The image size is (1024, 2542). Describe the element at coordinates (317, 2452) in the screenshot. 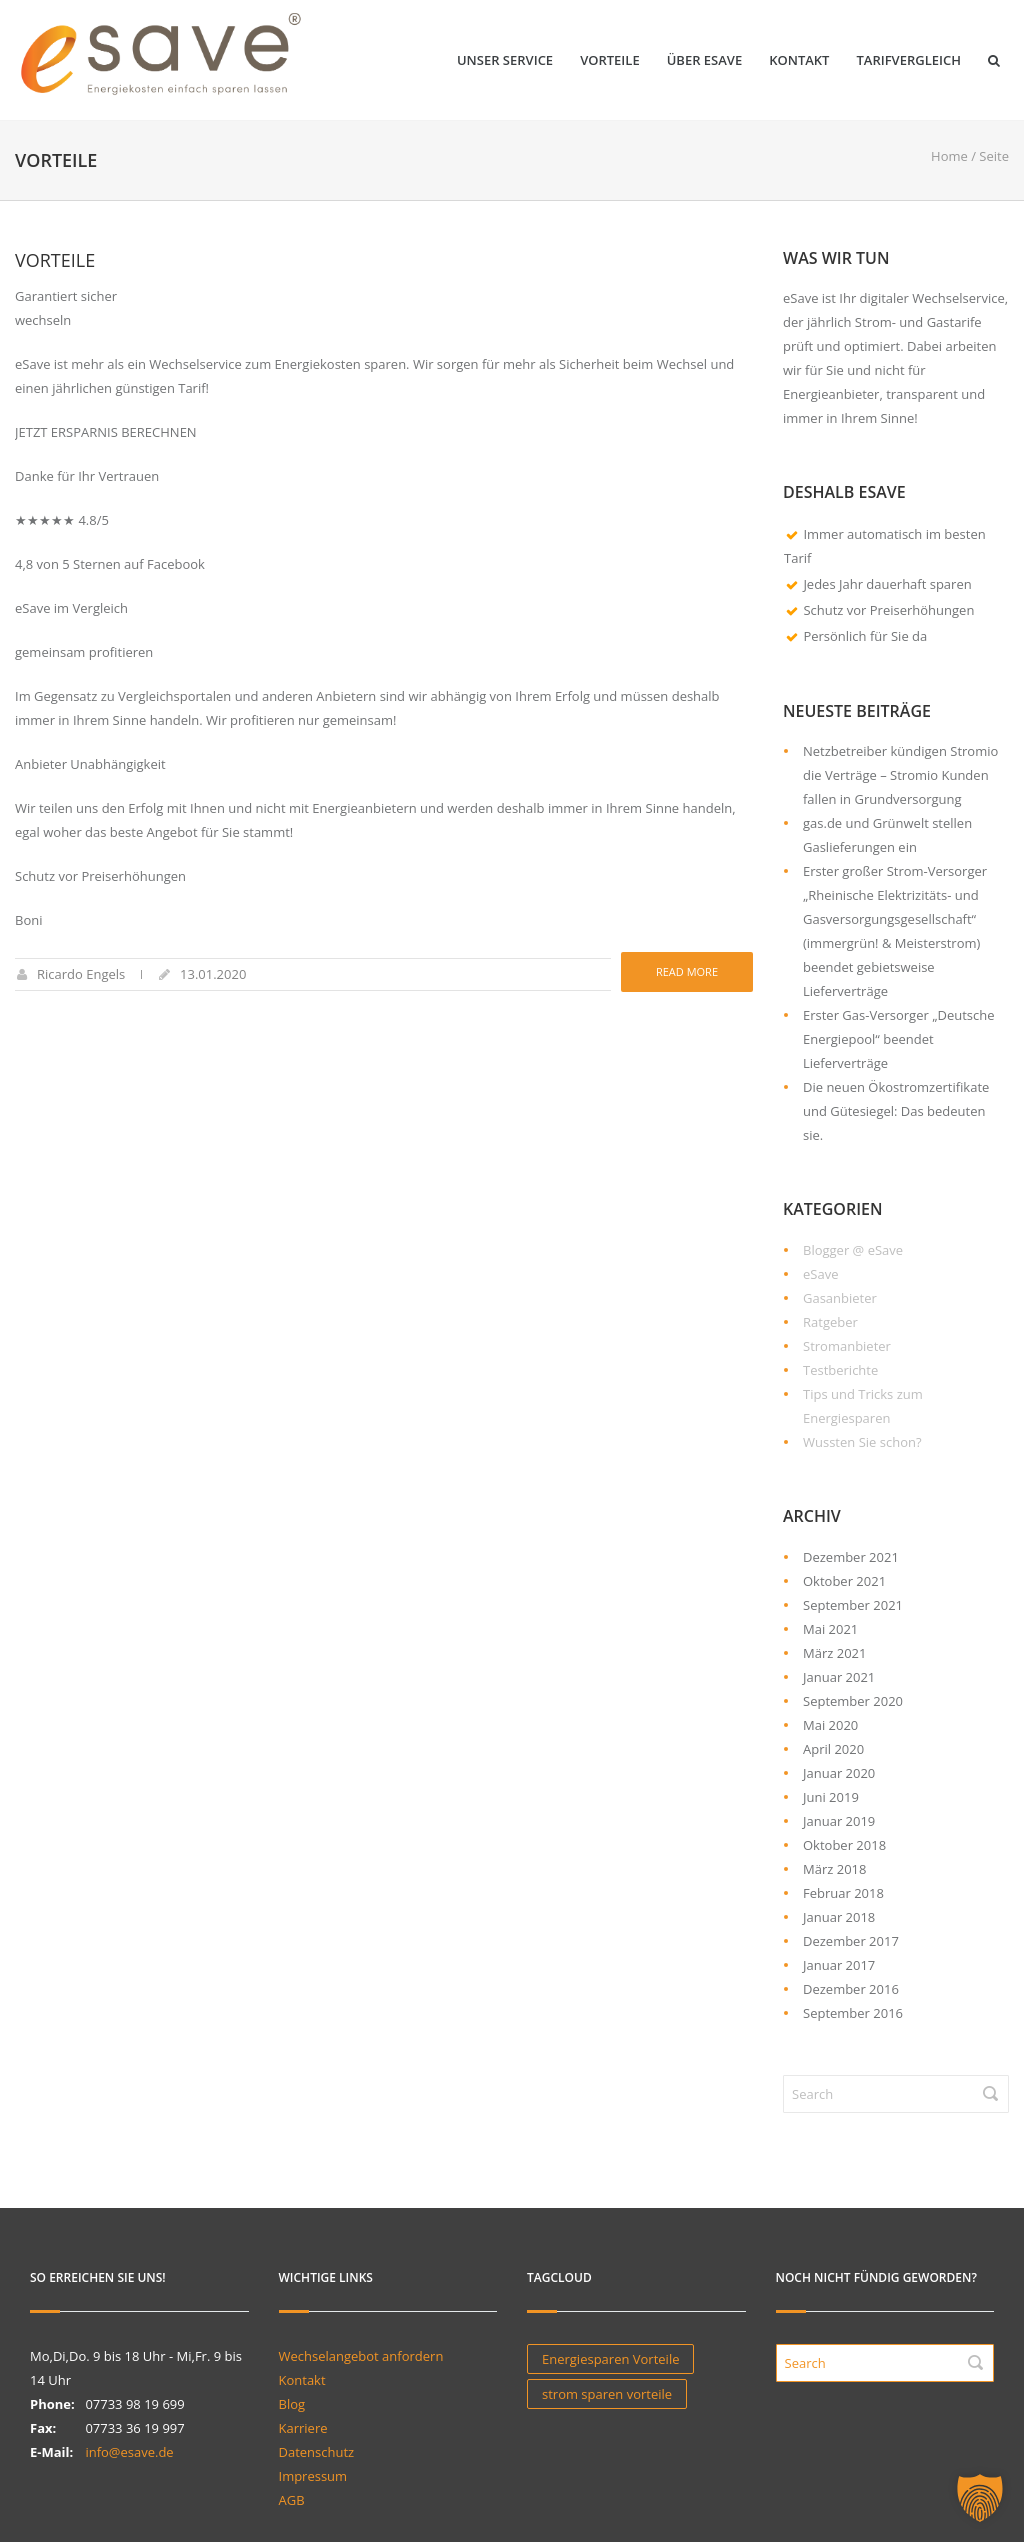

I see `Datenschutz` at that location.